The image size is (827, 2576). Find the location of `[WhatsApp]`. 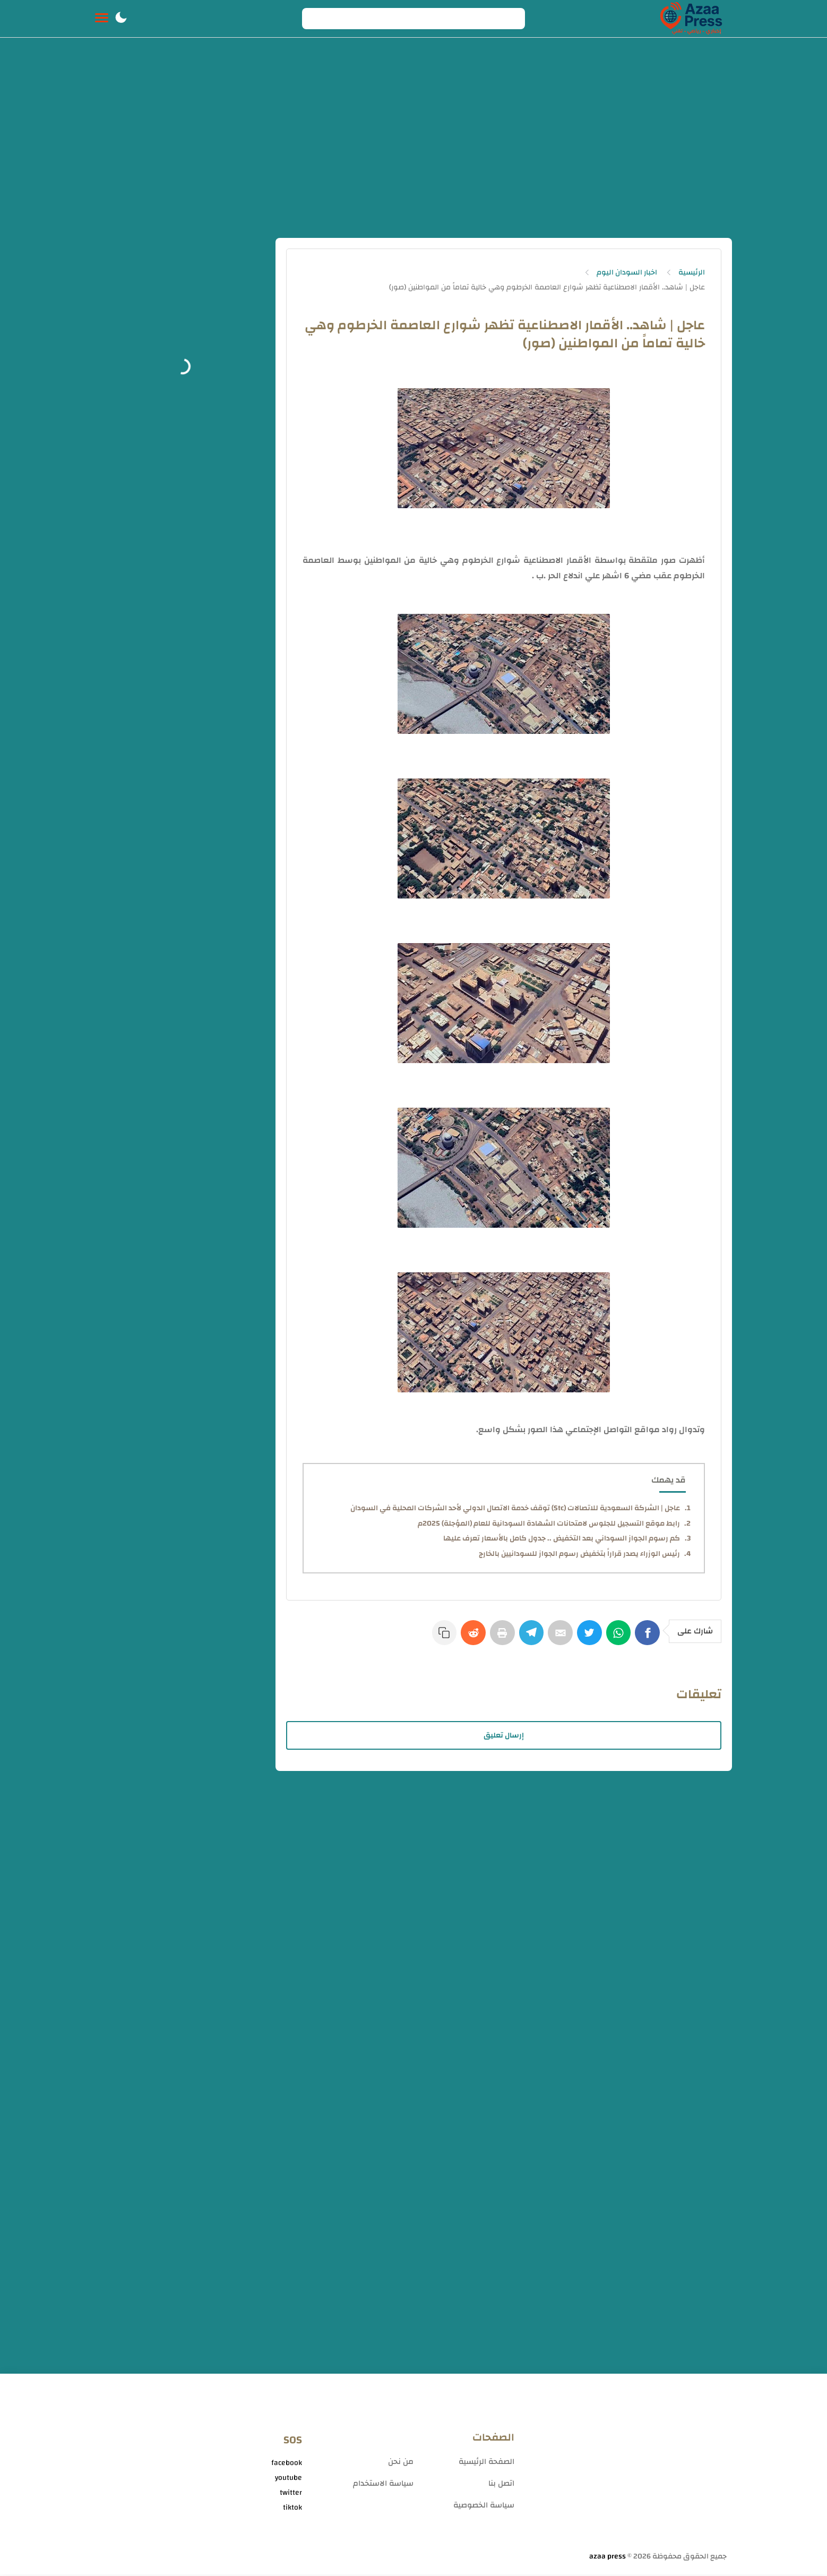

[WhatsApp] is located at coordinates (617, 1637).